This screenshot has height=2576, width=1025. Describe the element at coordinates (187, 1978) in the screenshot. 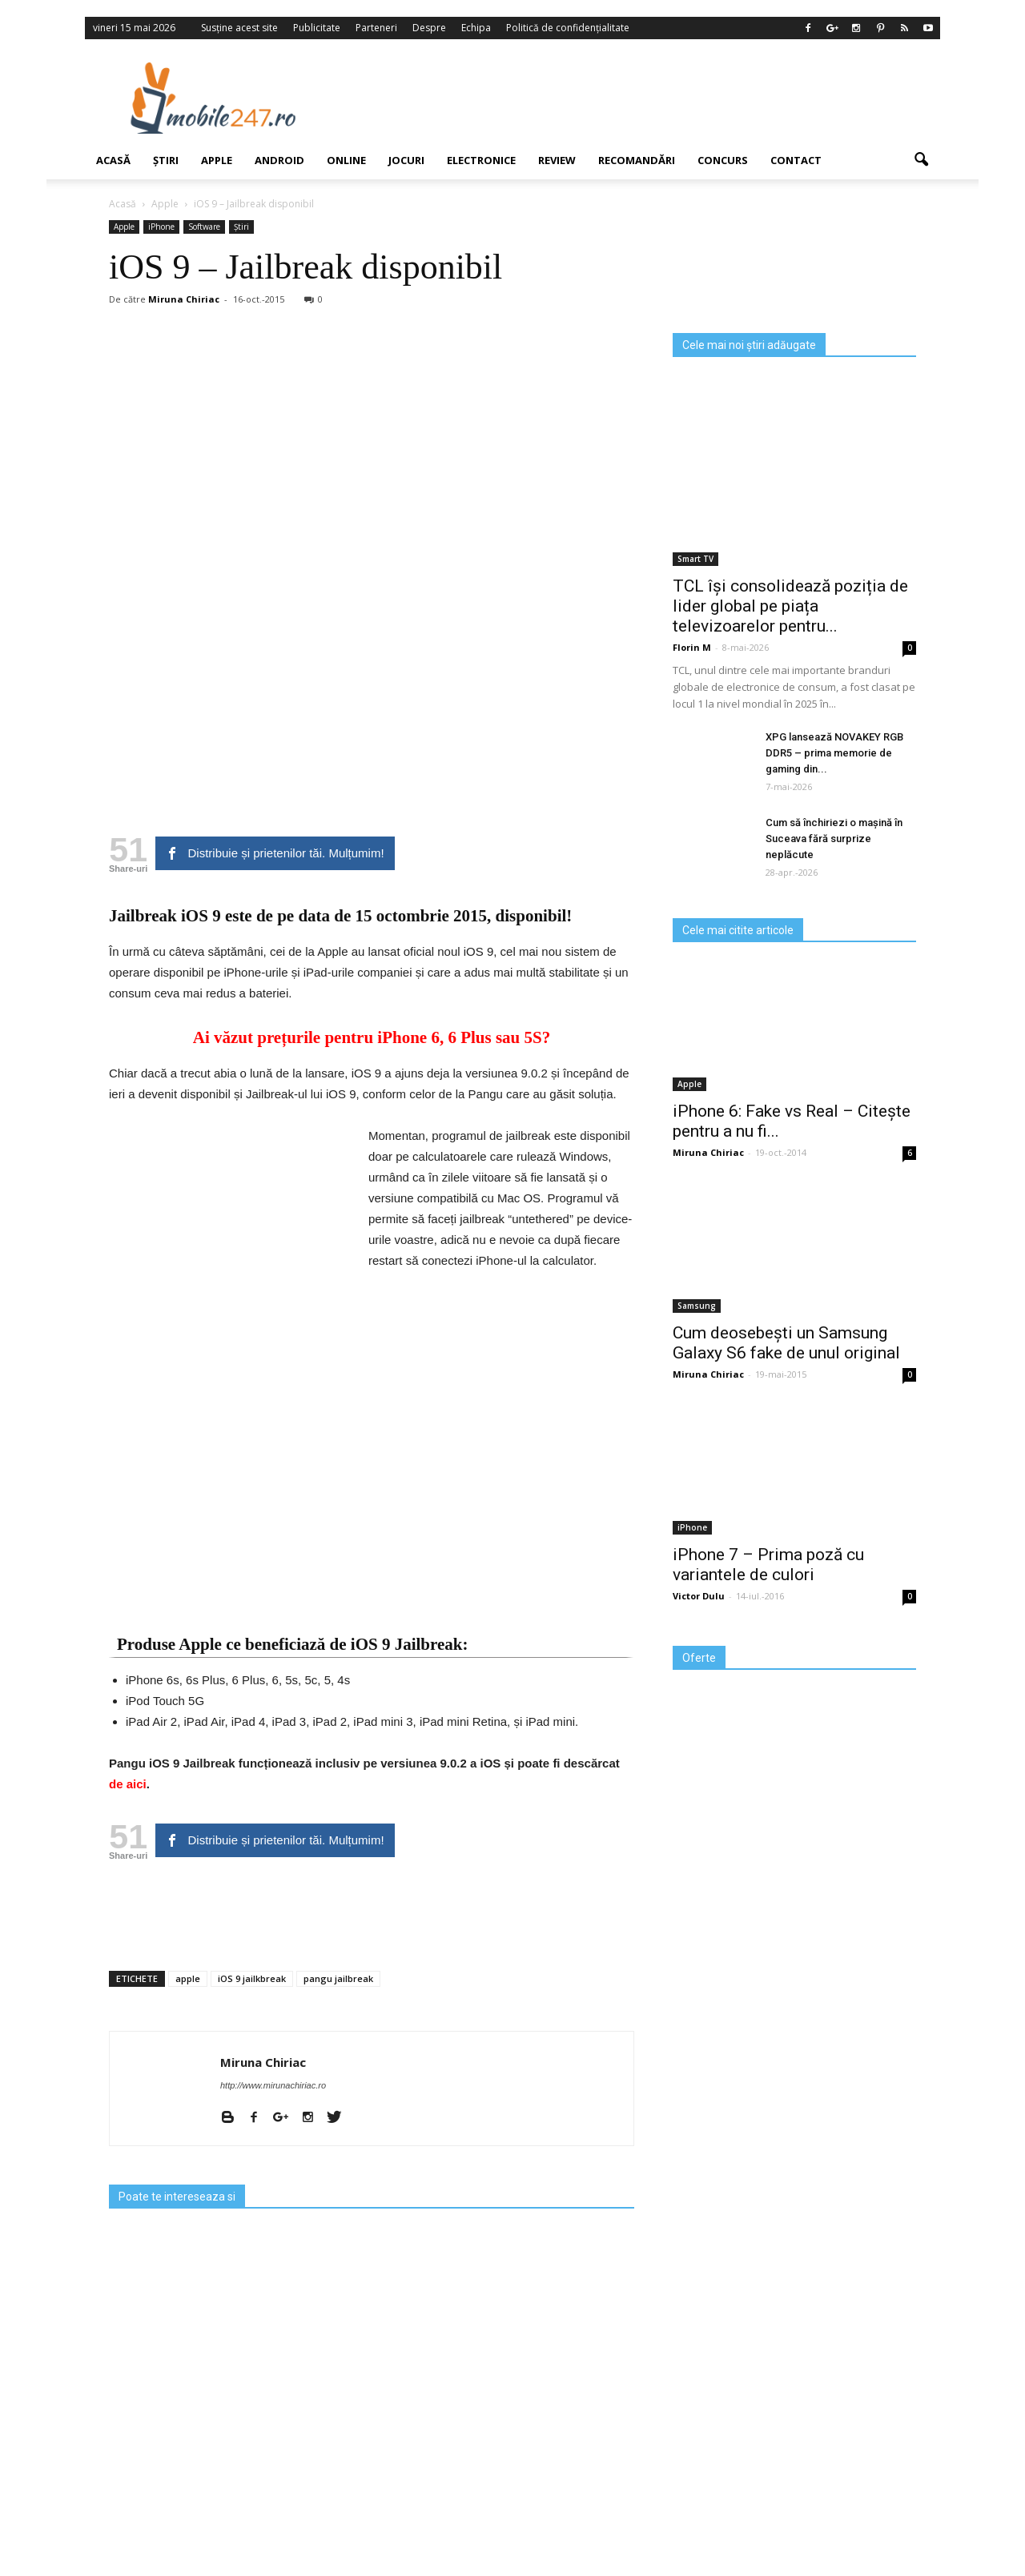

I see `apple` at that location.